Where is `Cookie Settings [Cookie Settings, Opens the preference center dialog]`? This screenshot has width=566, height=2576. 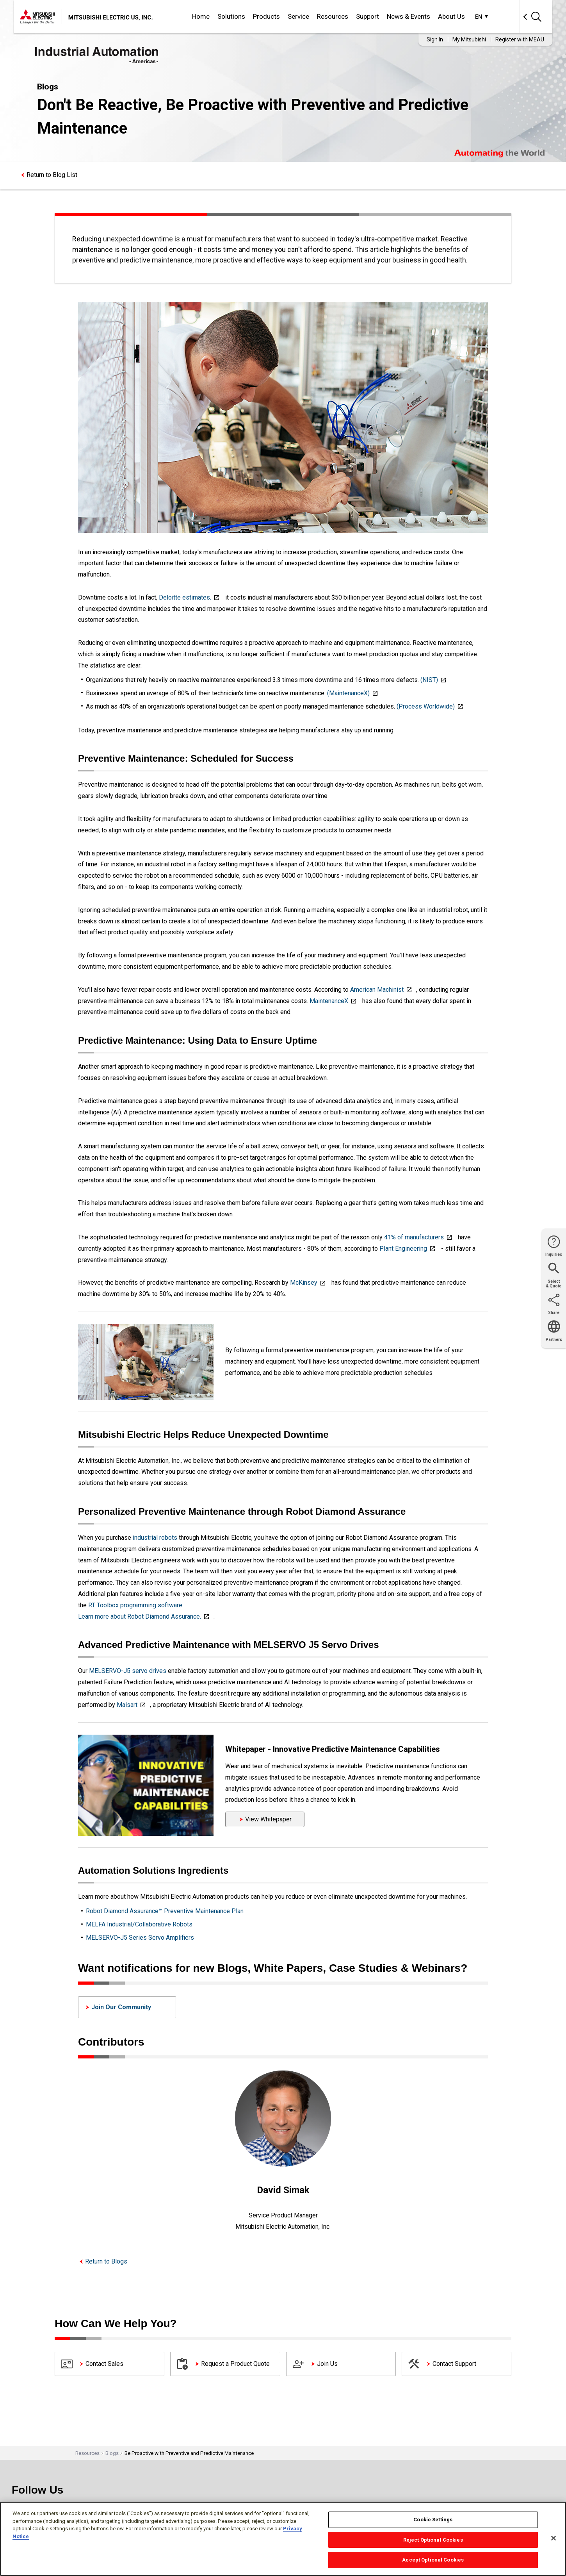
Cookie Settings [Cookie Settings, Opens the preference center dialog] is located at coordinates (432, 2519).